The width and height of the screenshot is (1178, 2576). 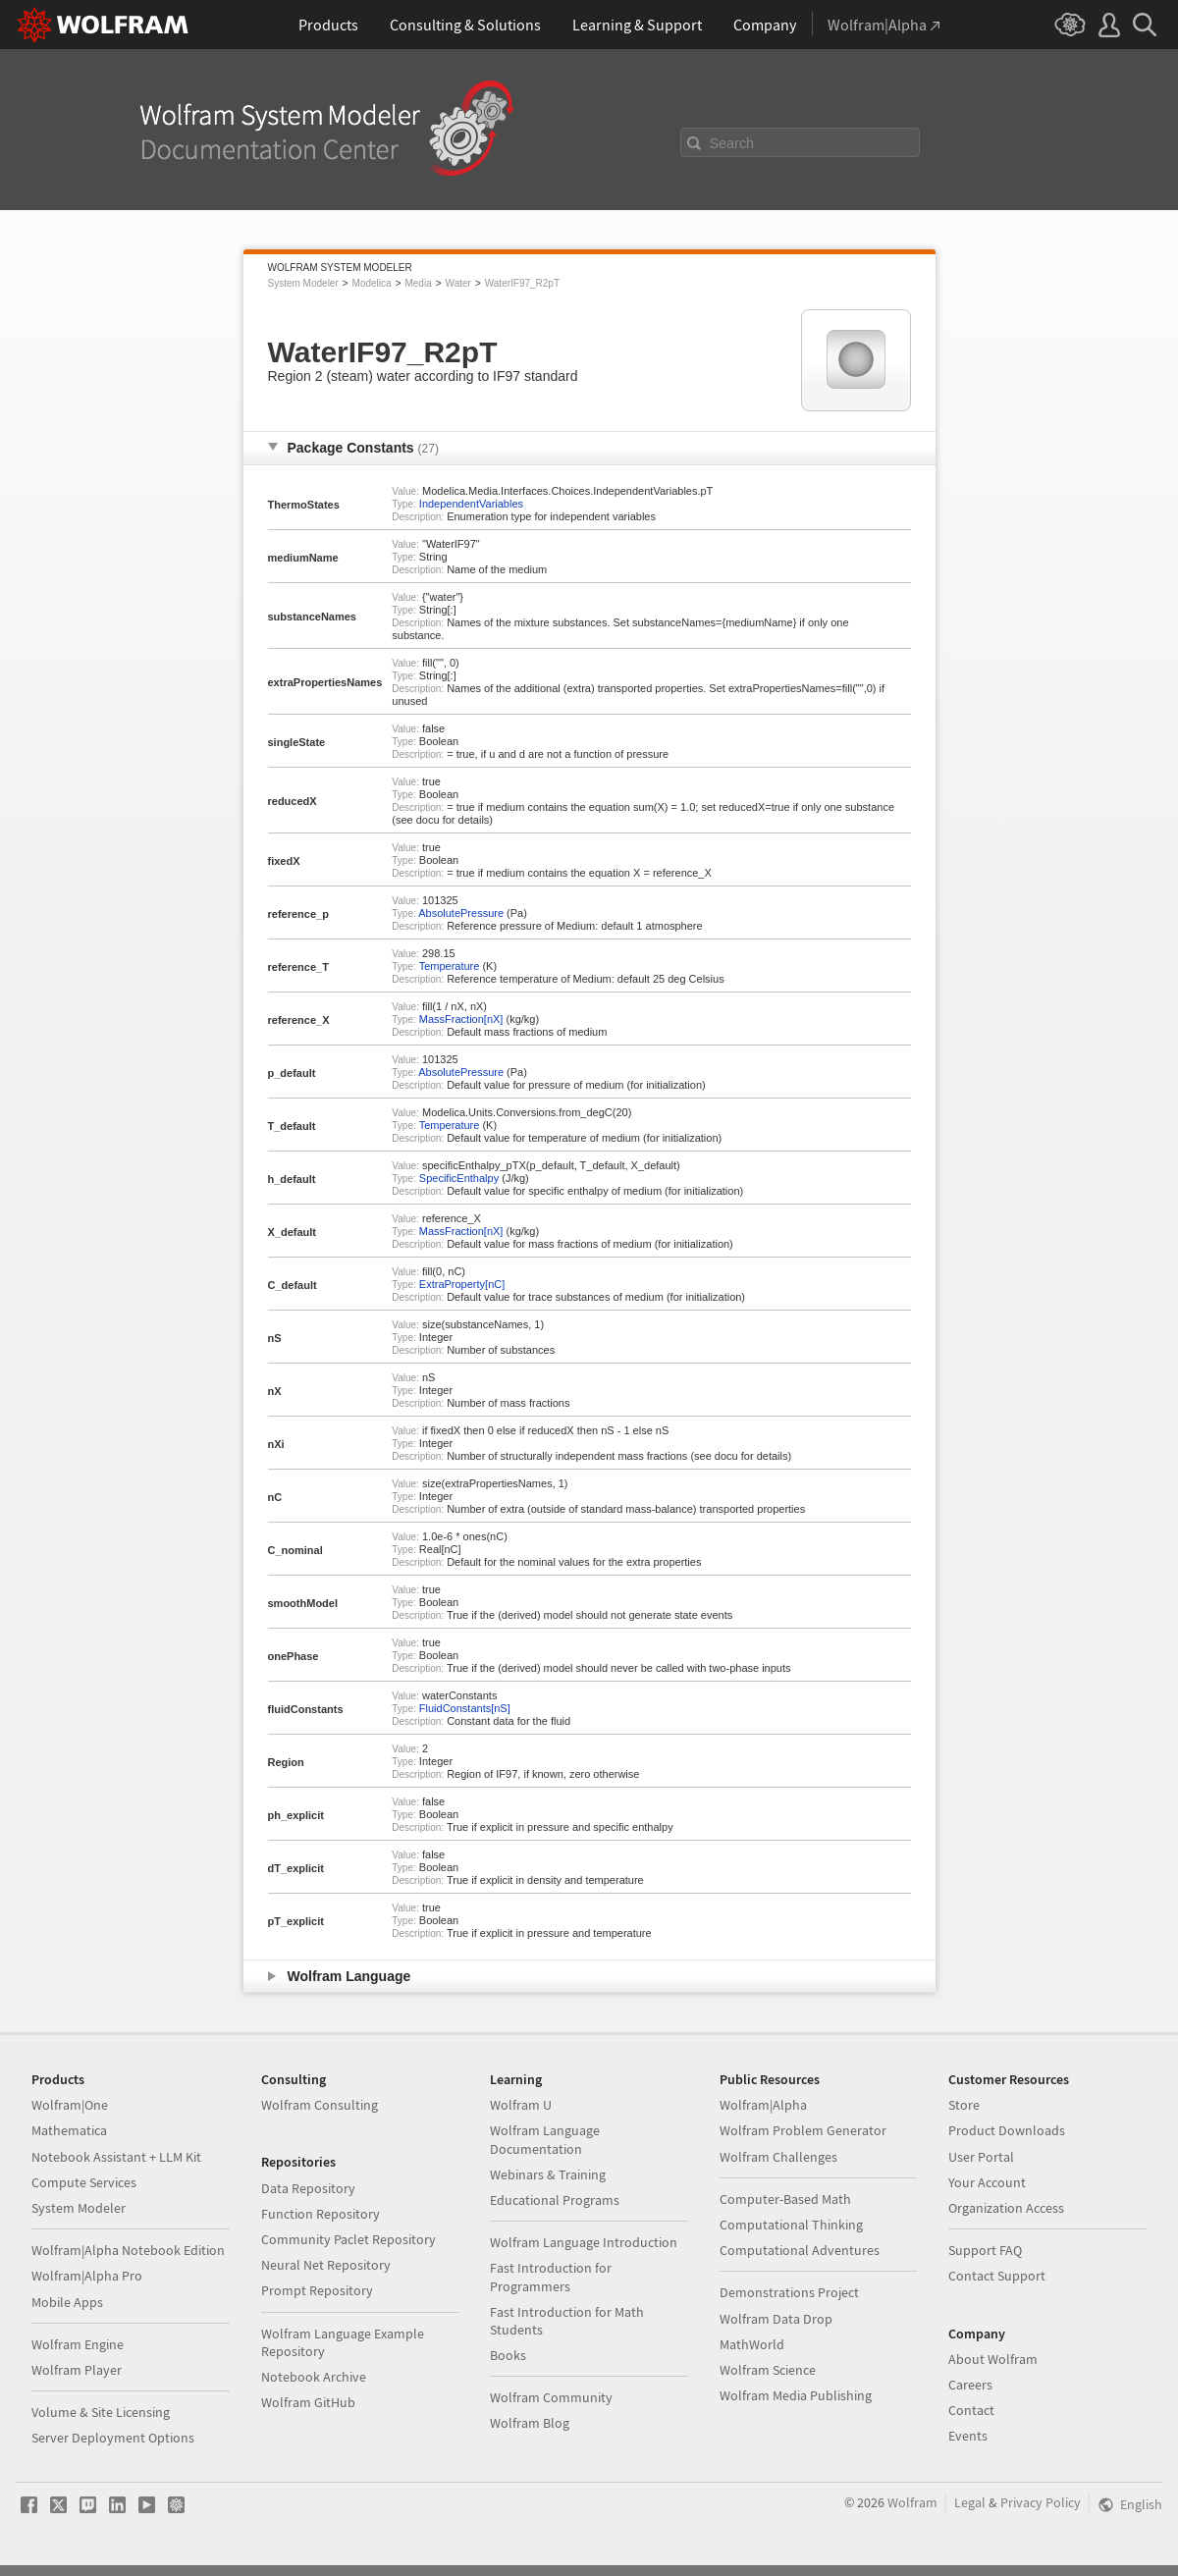 I want to click on Water, so click(x=458, y=283).